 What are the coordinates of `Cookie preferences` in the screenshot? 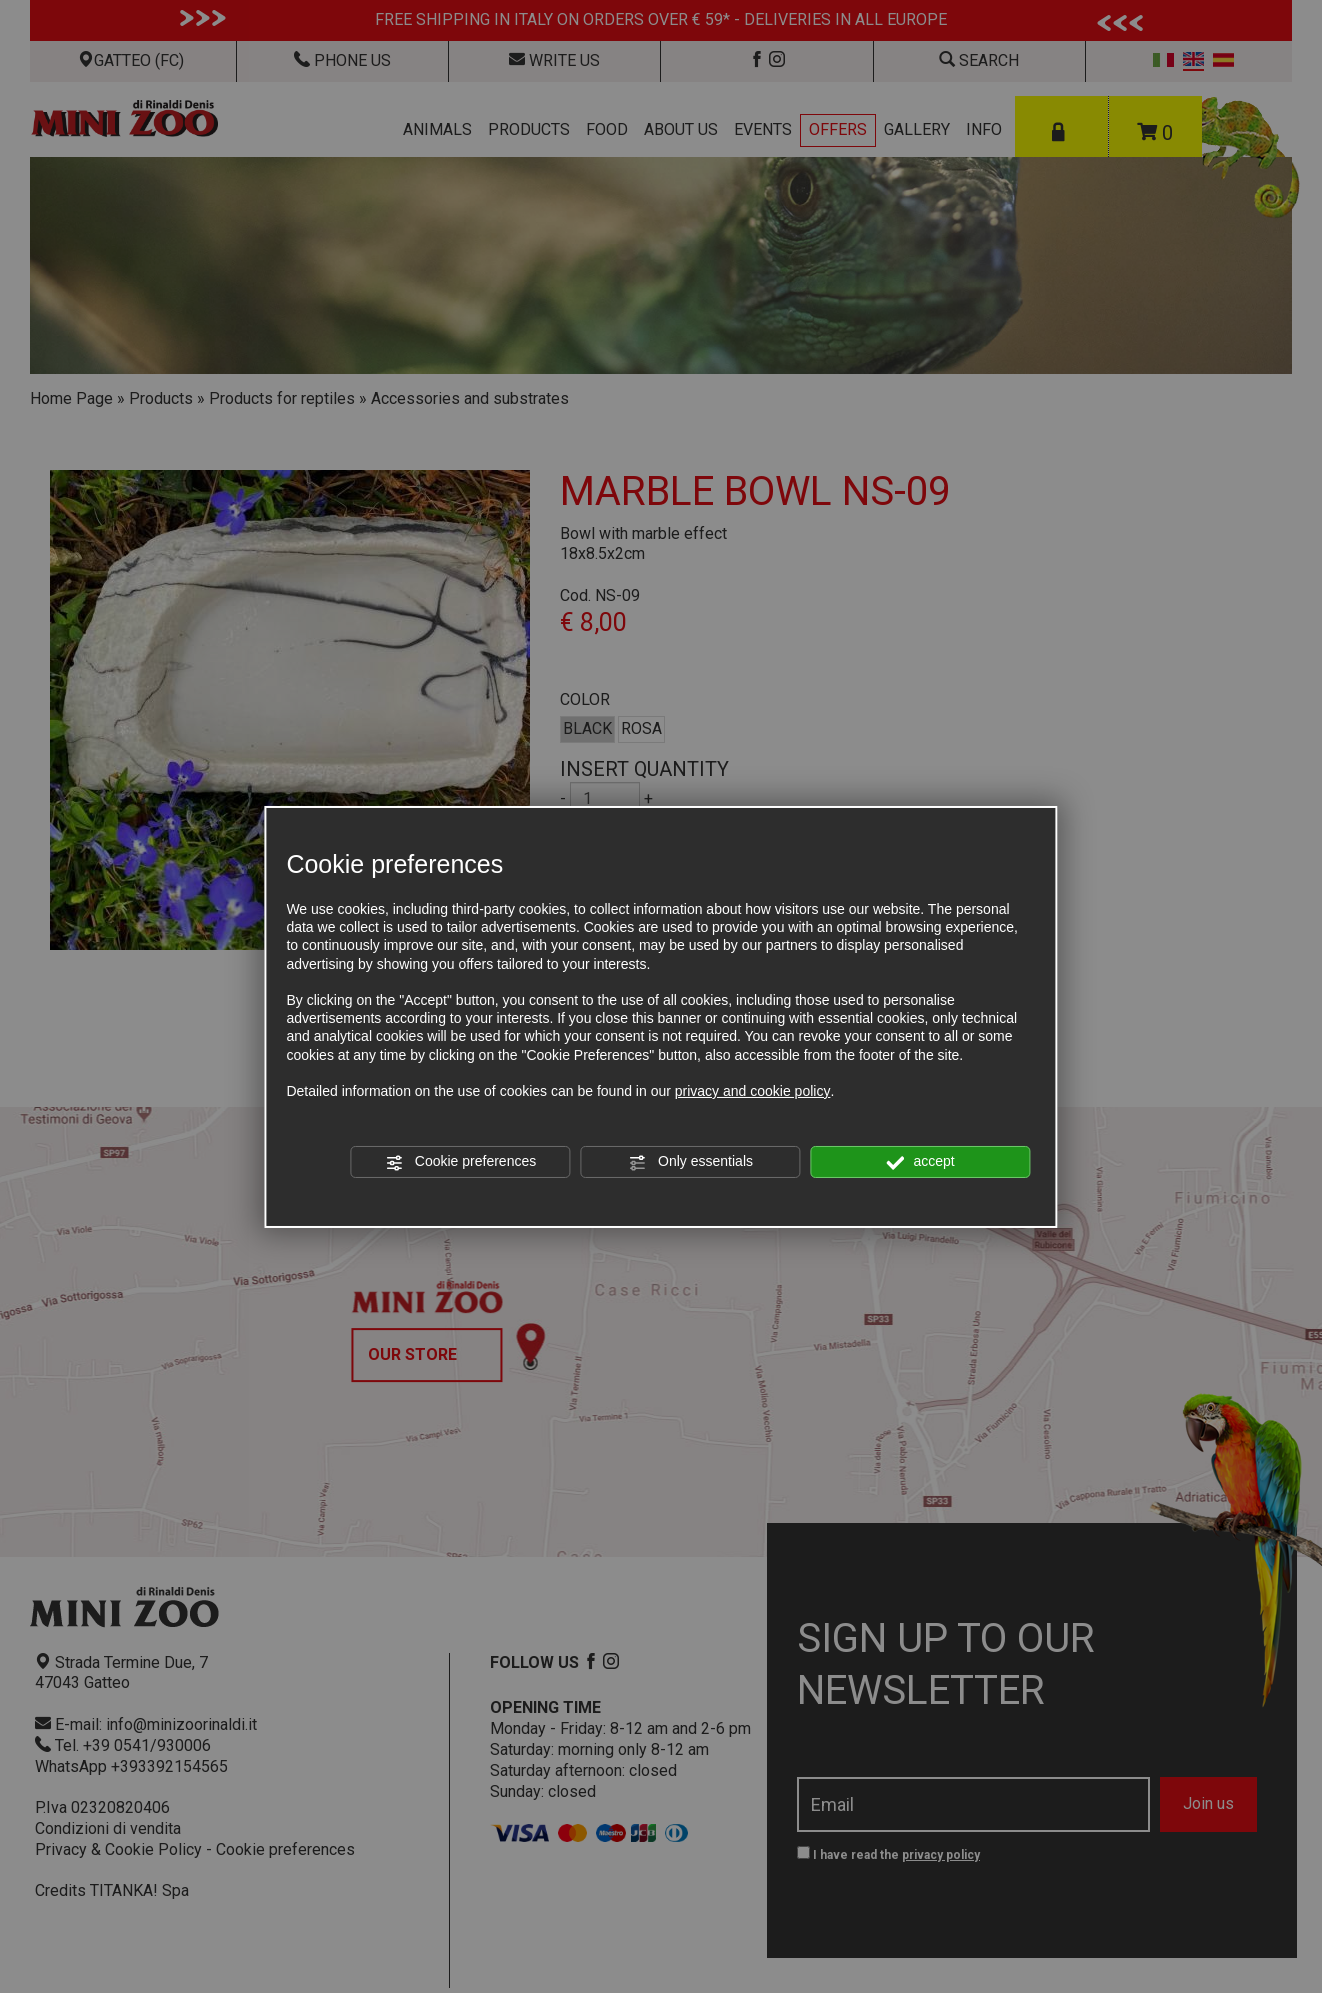 It's located at (460, 1162).